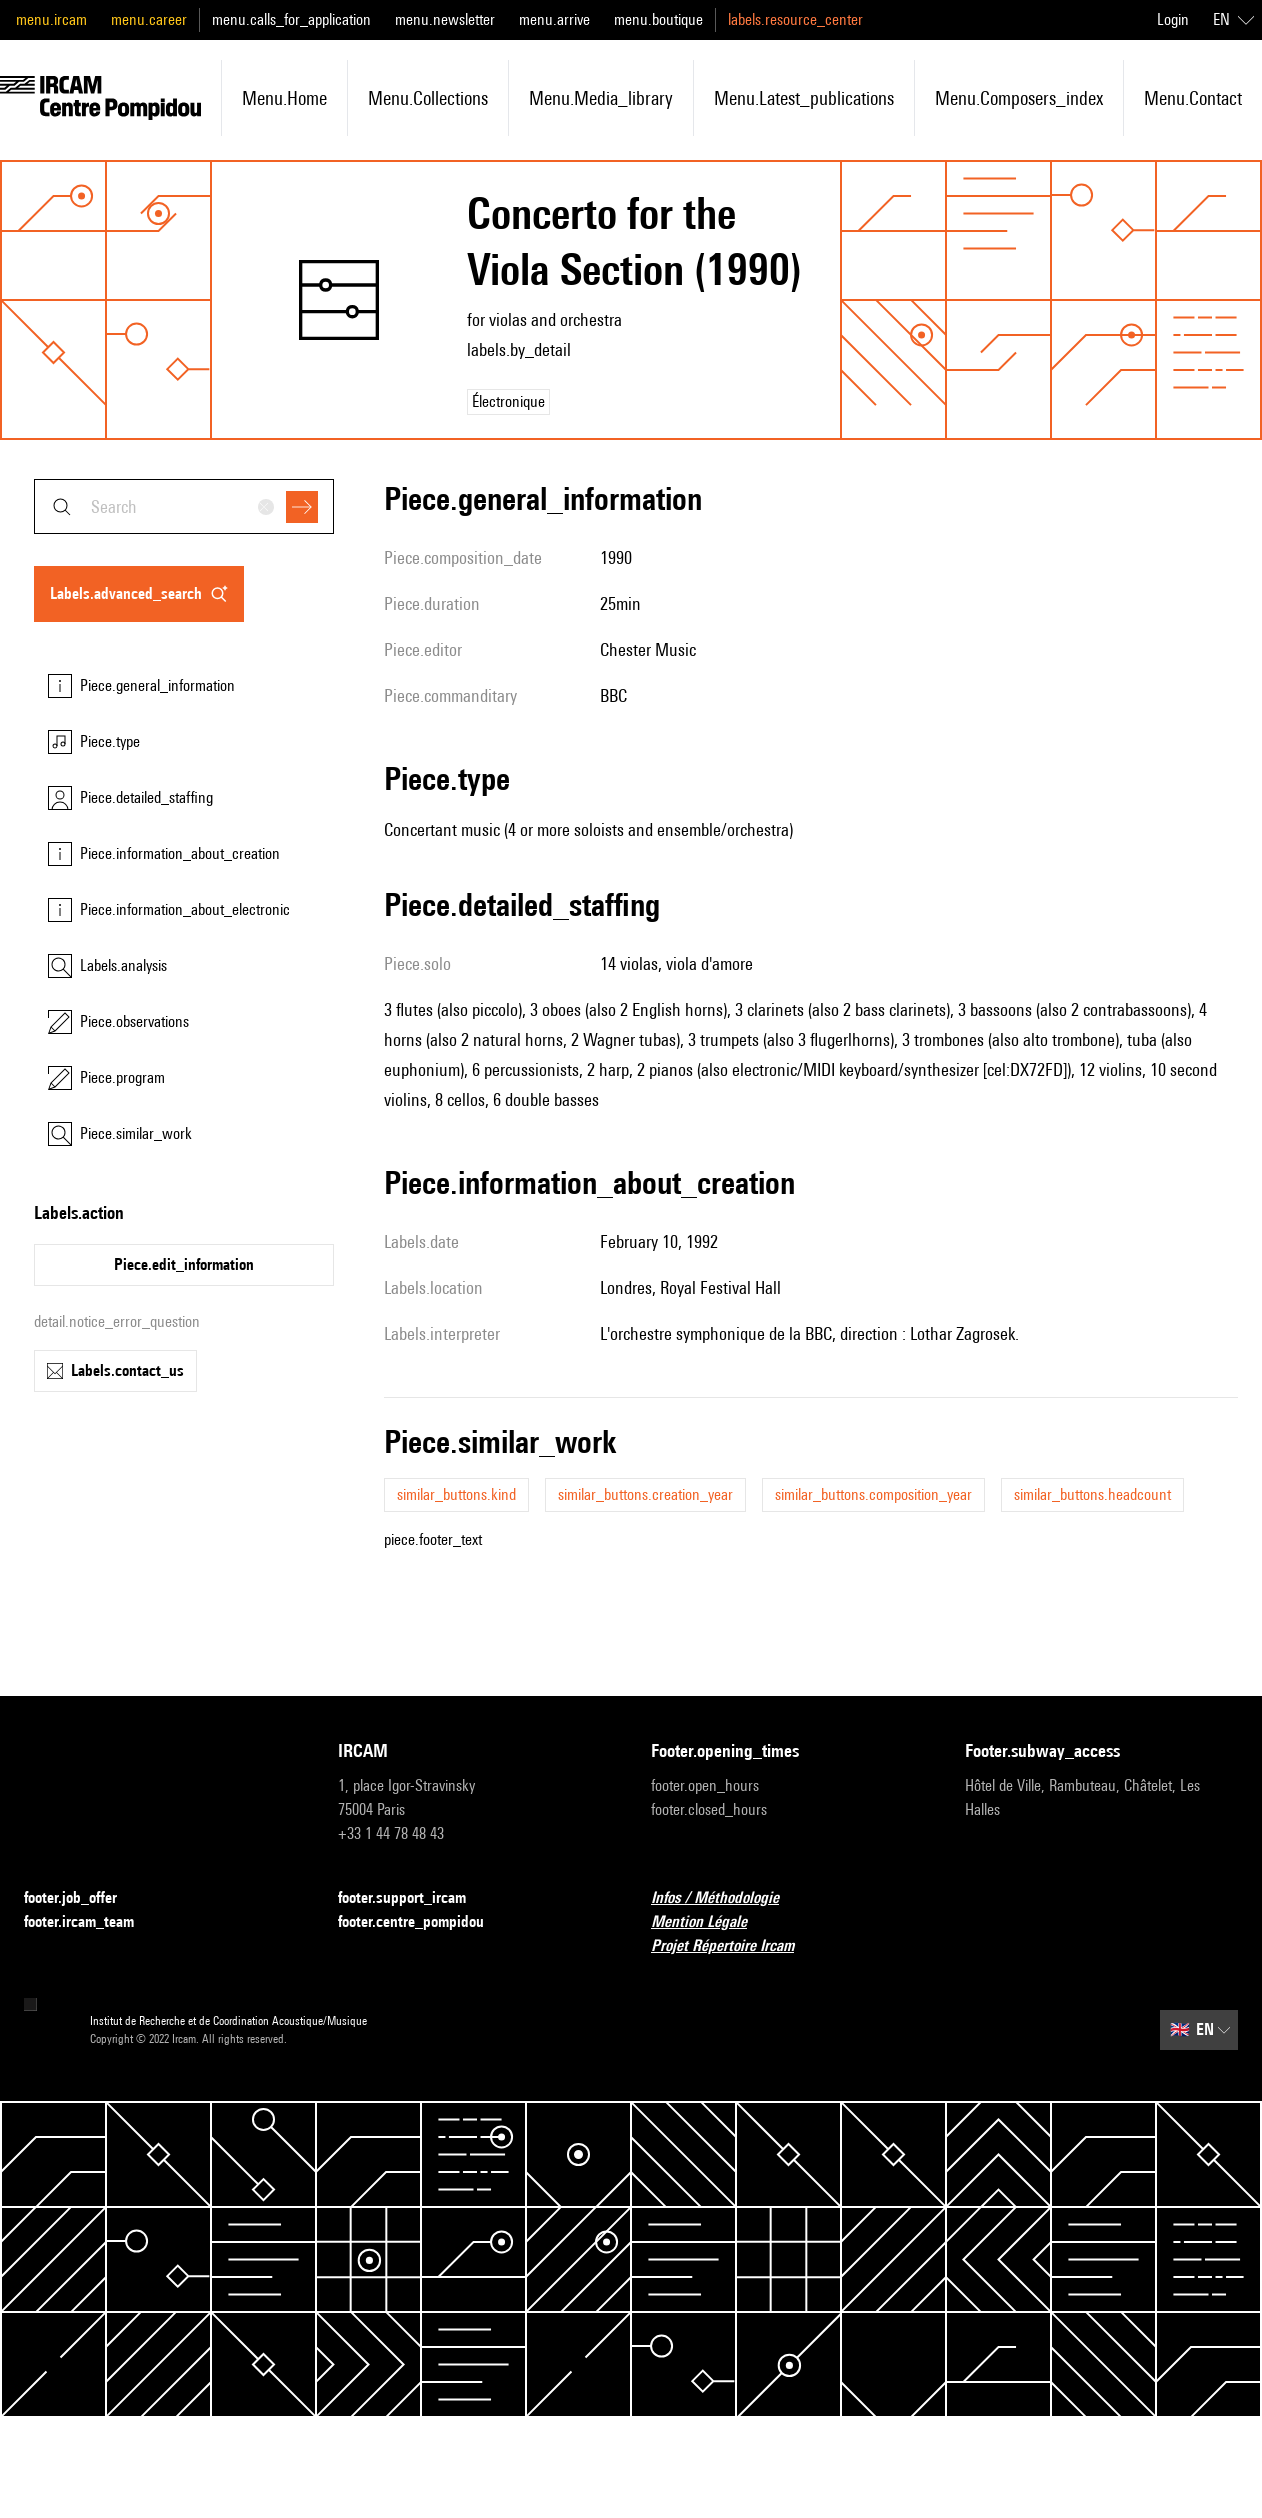  What do you see at coordinates (804, 98) in the screenshot?
I see `menu.latest_publications` at bounding box center [804, 98].